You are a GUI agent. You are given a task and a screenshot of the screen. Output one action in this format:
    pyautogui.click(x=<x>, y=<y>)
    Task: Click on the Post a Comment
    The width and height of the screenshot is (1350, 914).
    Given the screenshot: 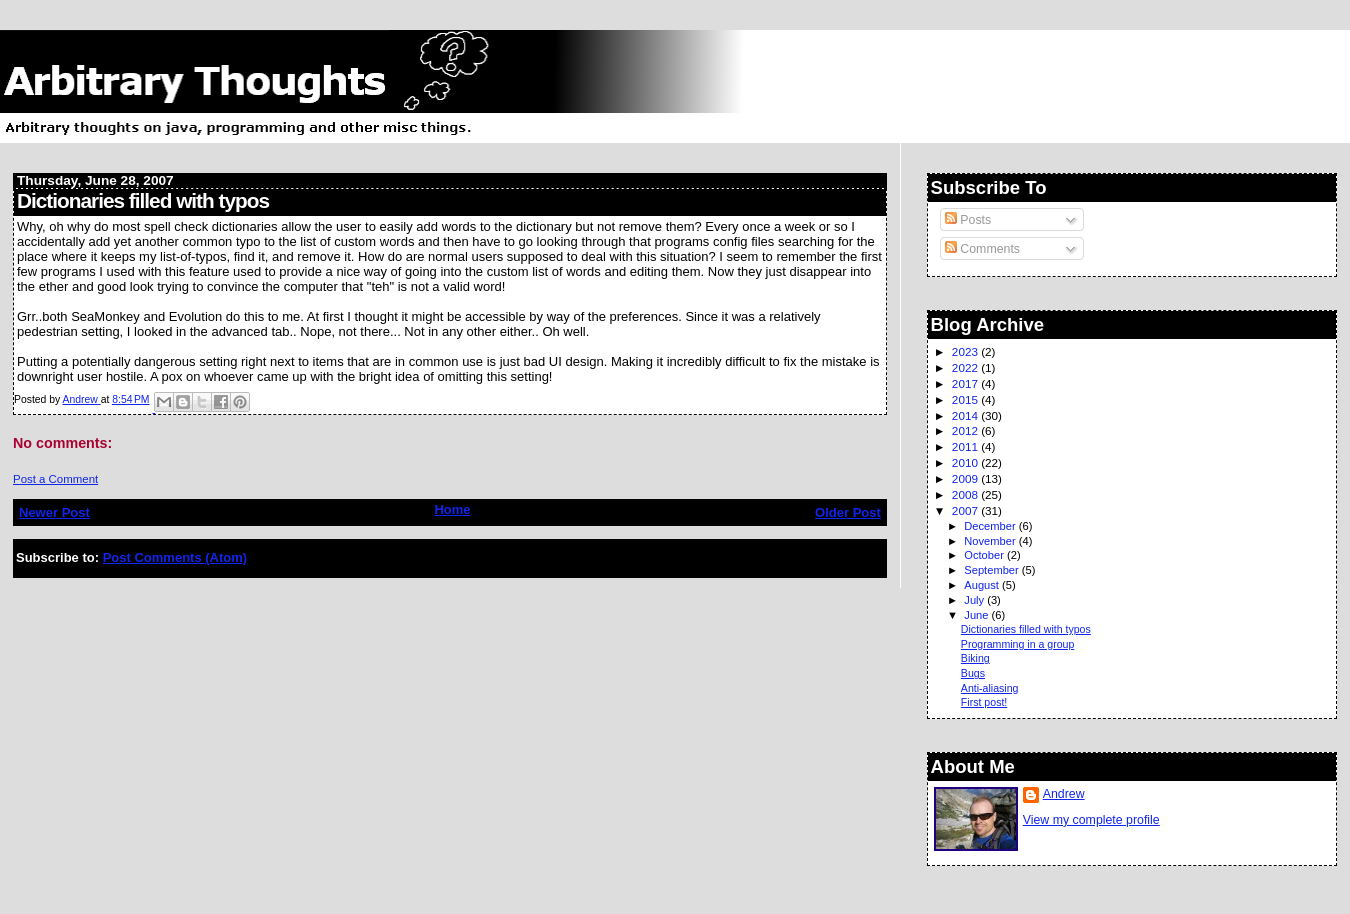 What is the action you would take?
    pyautogui.click(x=55, y=479)
    